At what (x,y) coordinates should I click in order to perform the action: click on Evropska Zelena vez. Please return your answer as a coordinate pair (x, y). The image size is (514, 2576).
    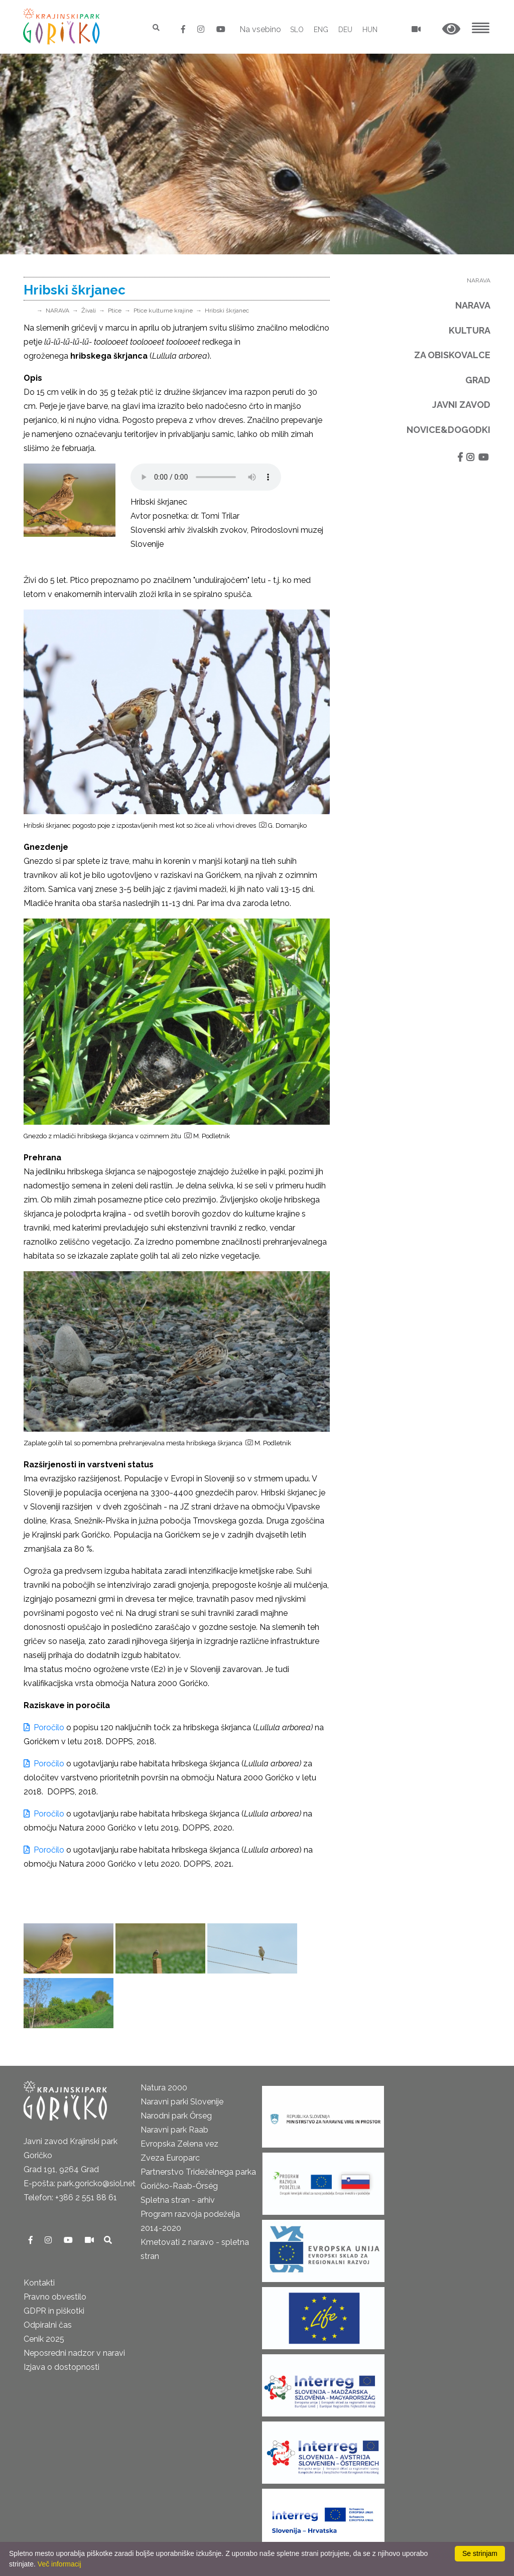
    Looking at the image, I should click on (179, 2144).